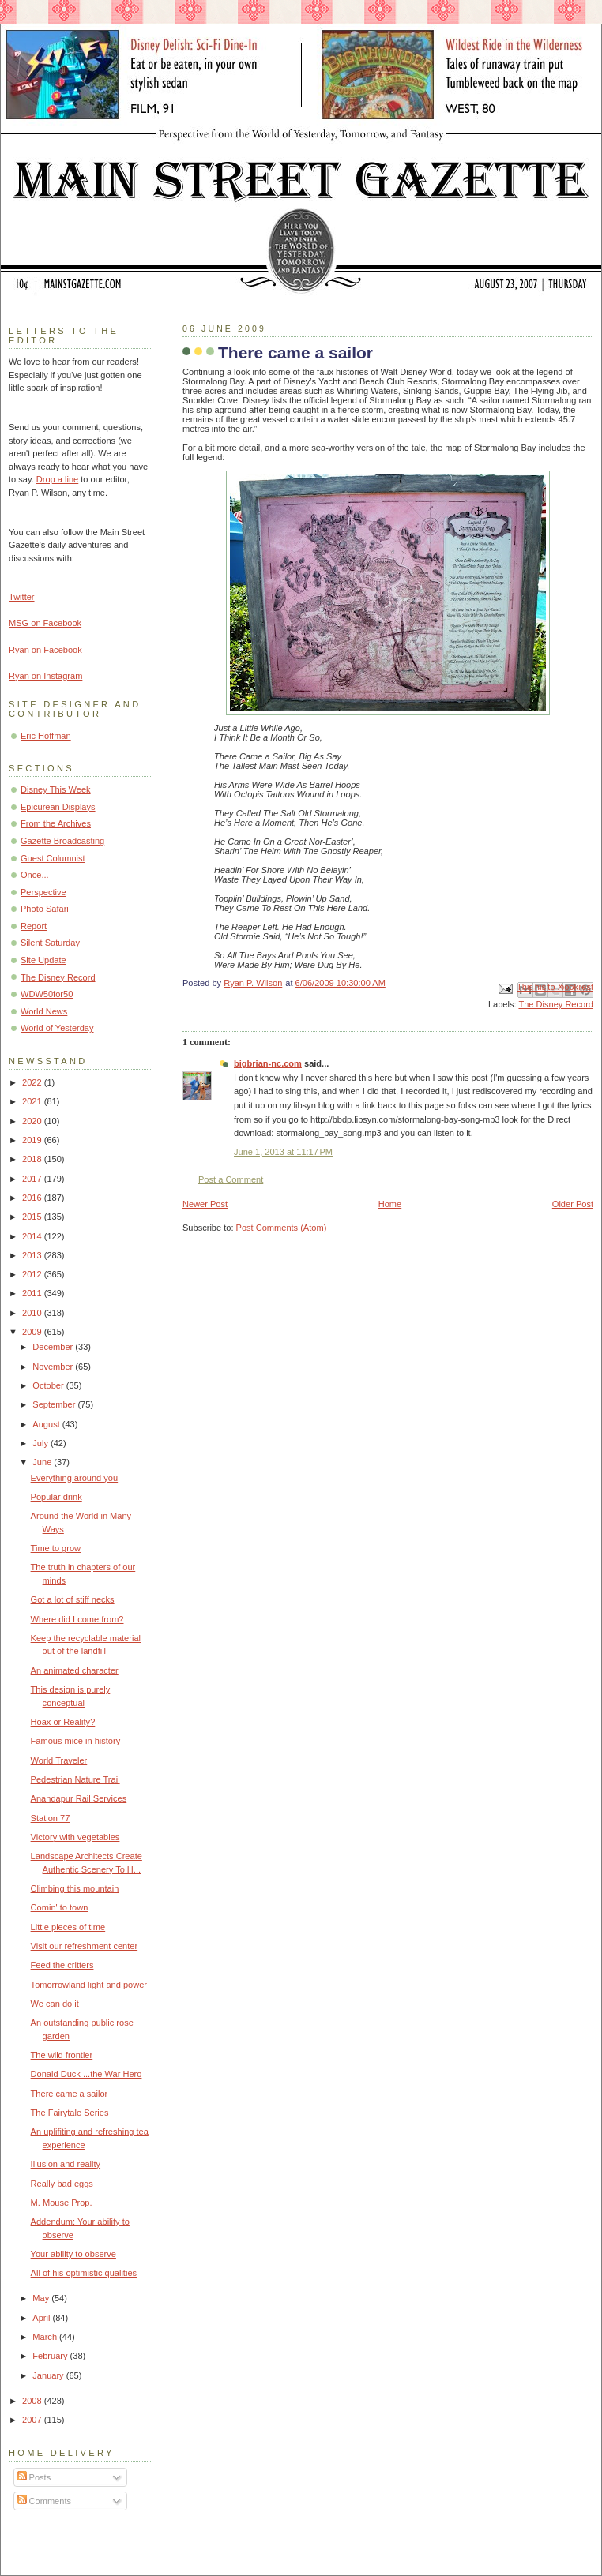 The height and width of the screenshot is (2576, 602). Describe the element at coordinates (283, 1152) in the screenshot. I see `June 1, 2013 at 11:17 PM` at that location.